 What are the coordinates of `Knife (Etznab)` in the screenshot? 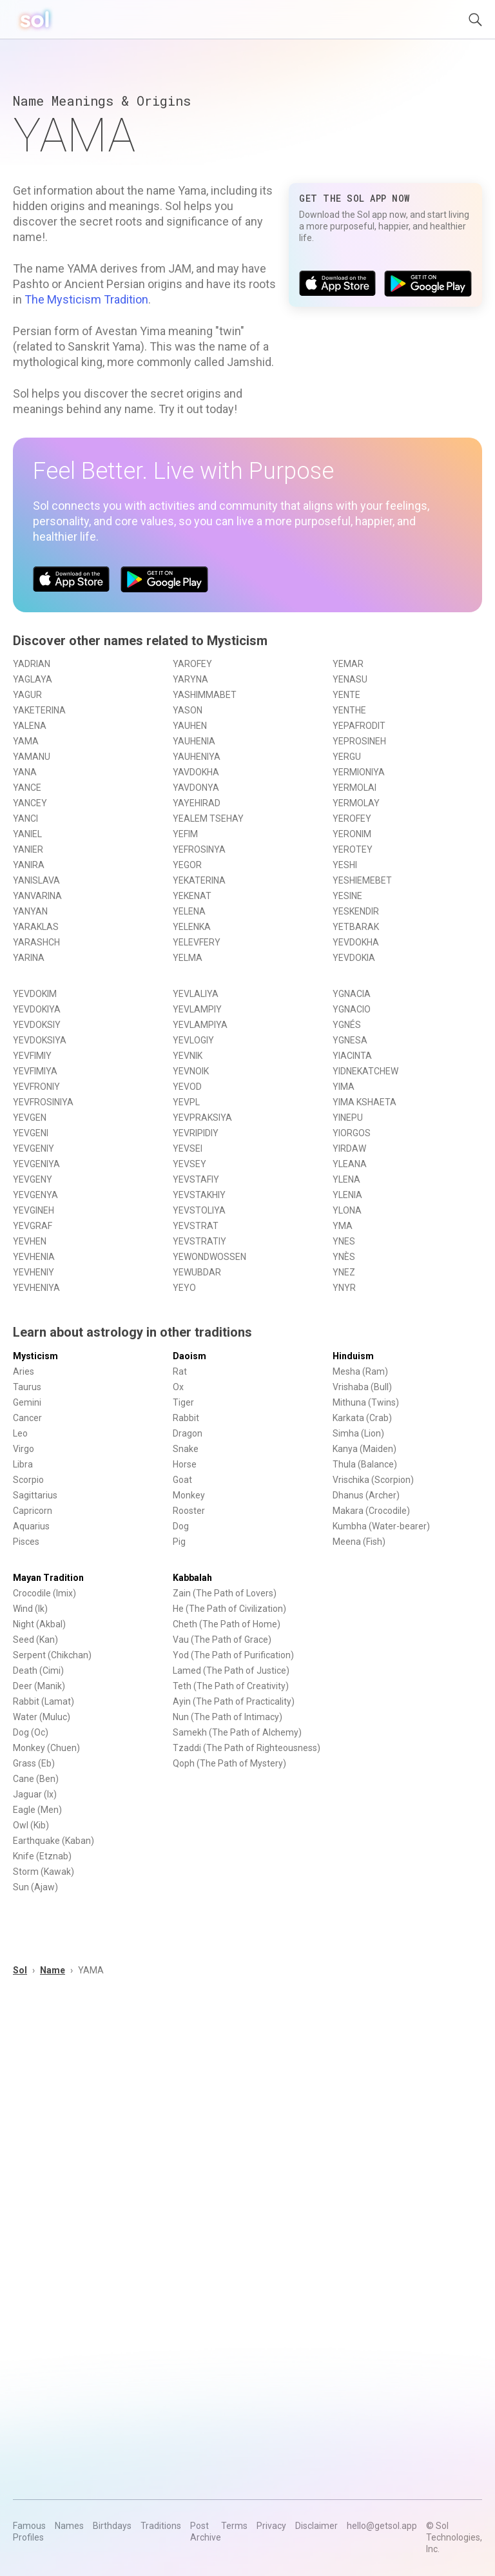 It's located at (42, 1856).